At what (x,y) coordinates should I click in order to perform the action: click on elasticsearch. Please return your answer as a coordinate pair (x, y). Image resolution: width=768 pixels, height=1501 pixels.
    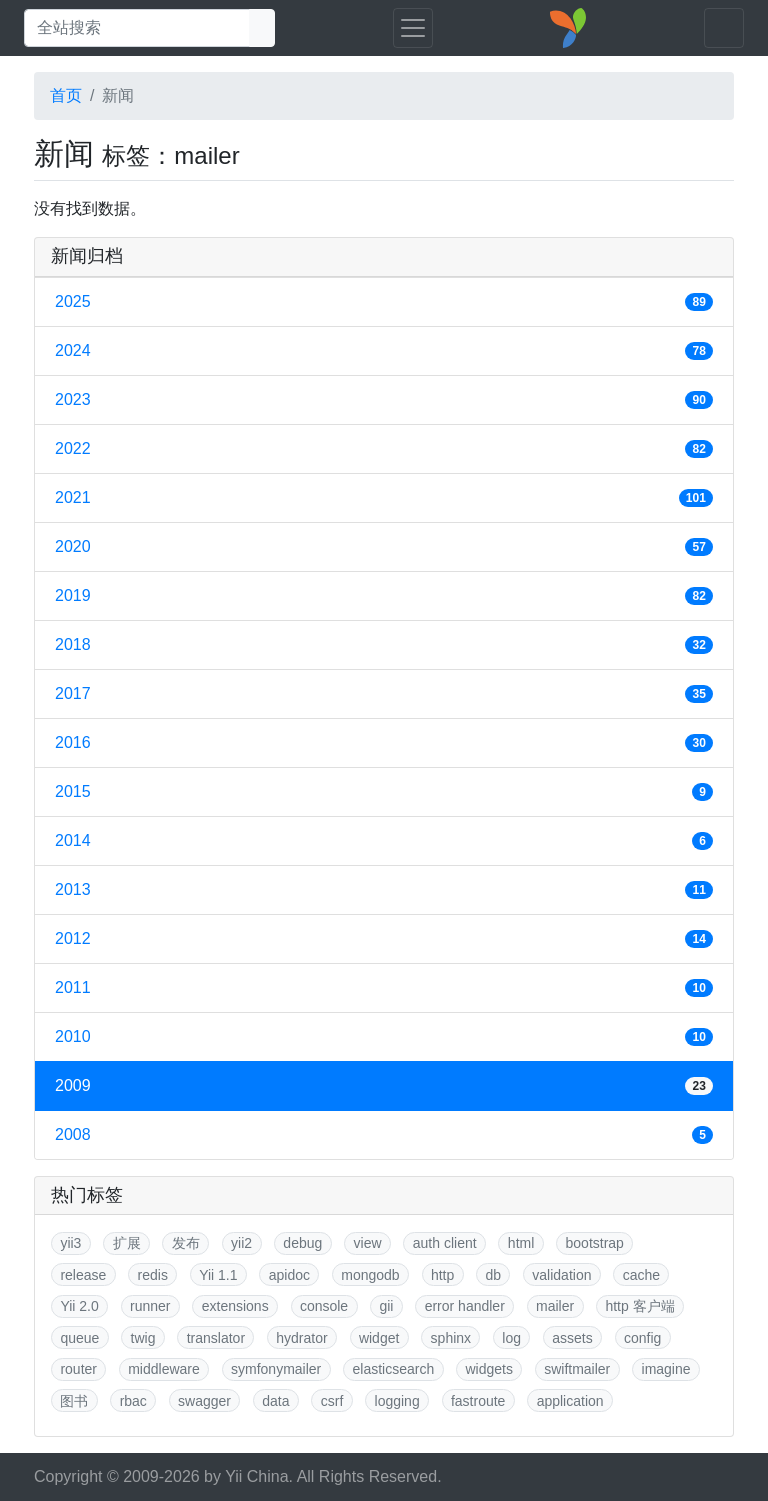
    Looking at the image, I should click on (394, 1369).